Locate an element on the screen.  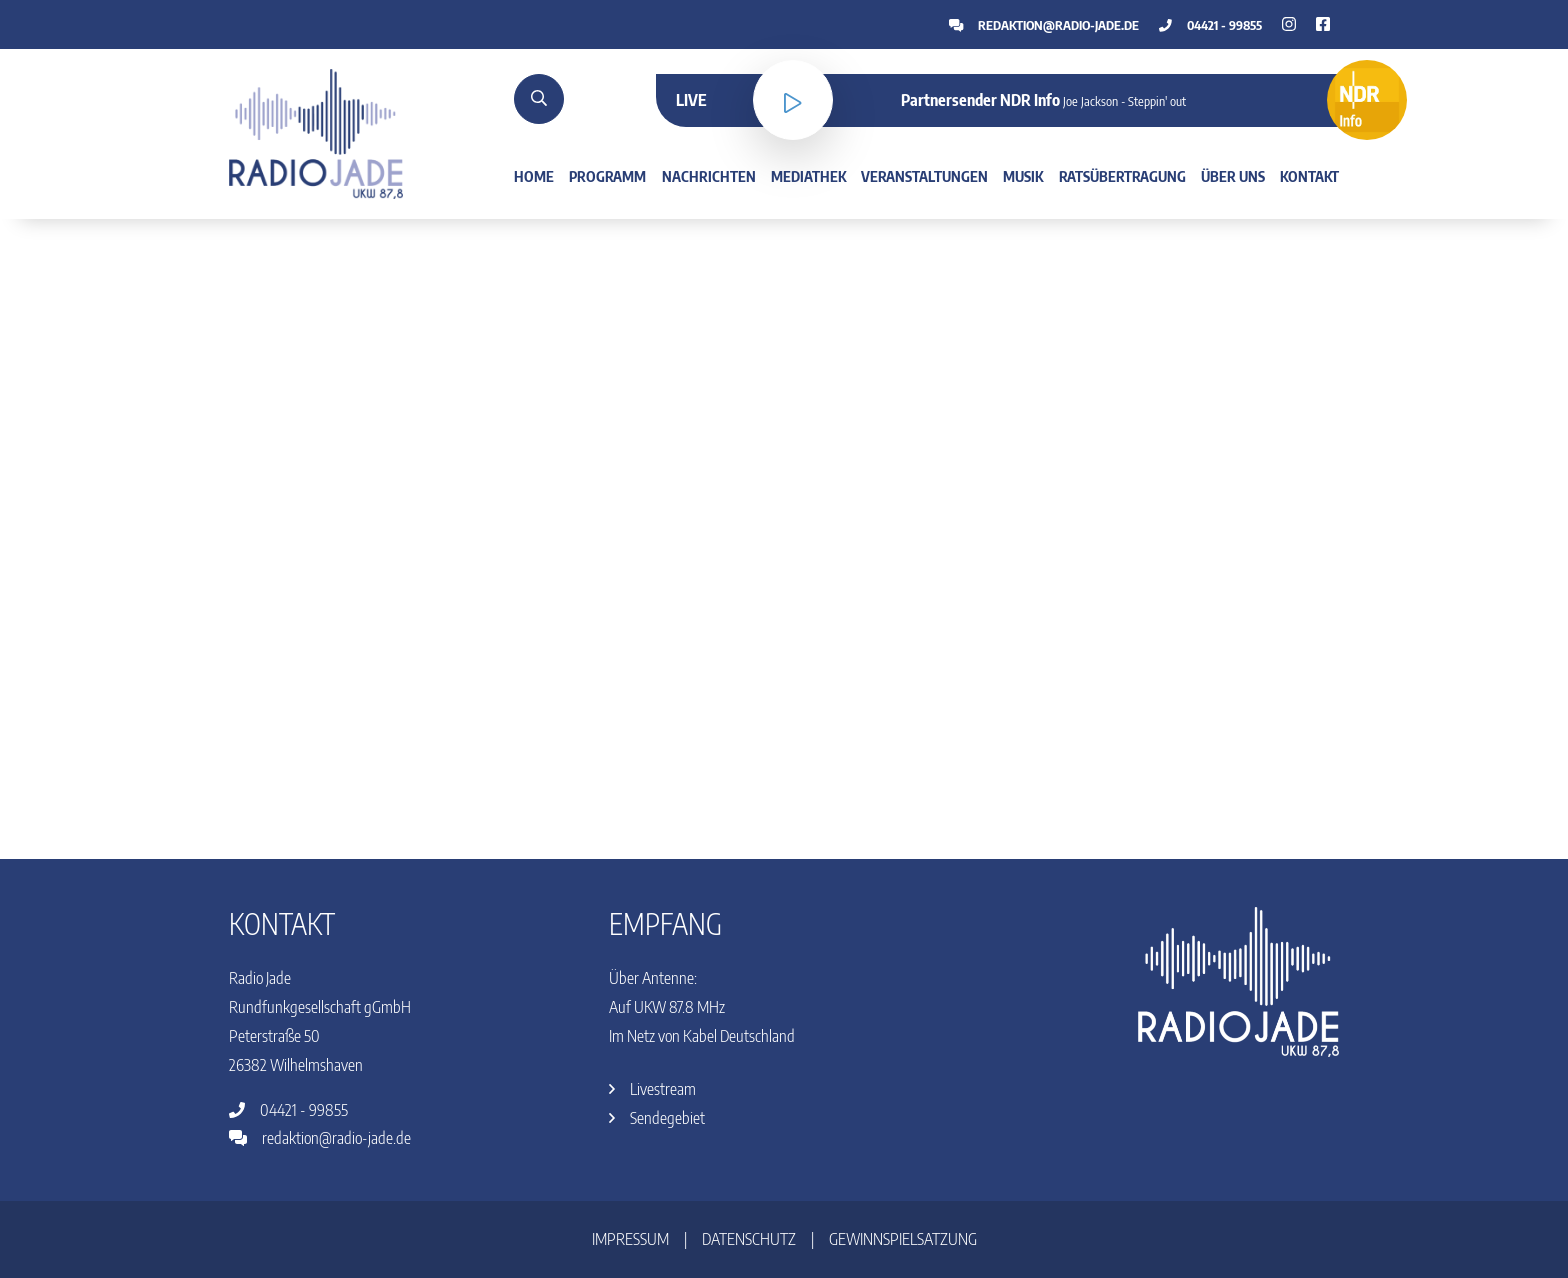
Nachrichten is located at coordinates (709, 176).